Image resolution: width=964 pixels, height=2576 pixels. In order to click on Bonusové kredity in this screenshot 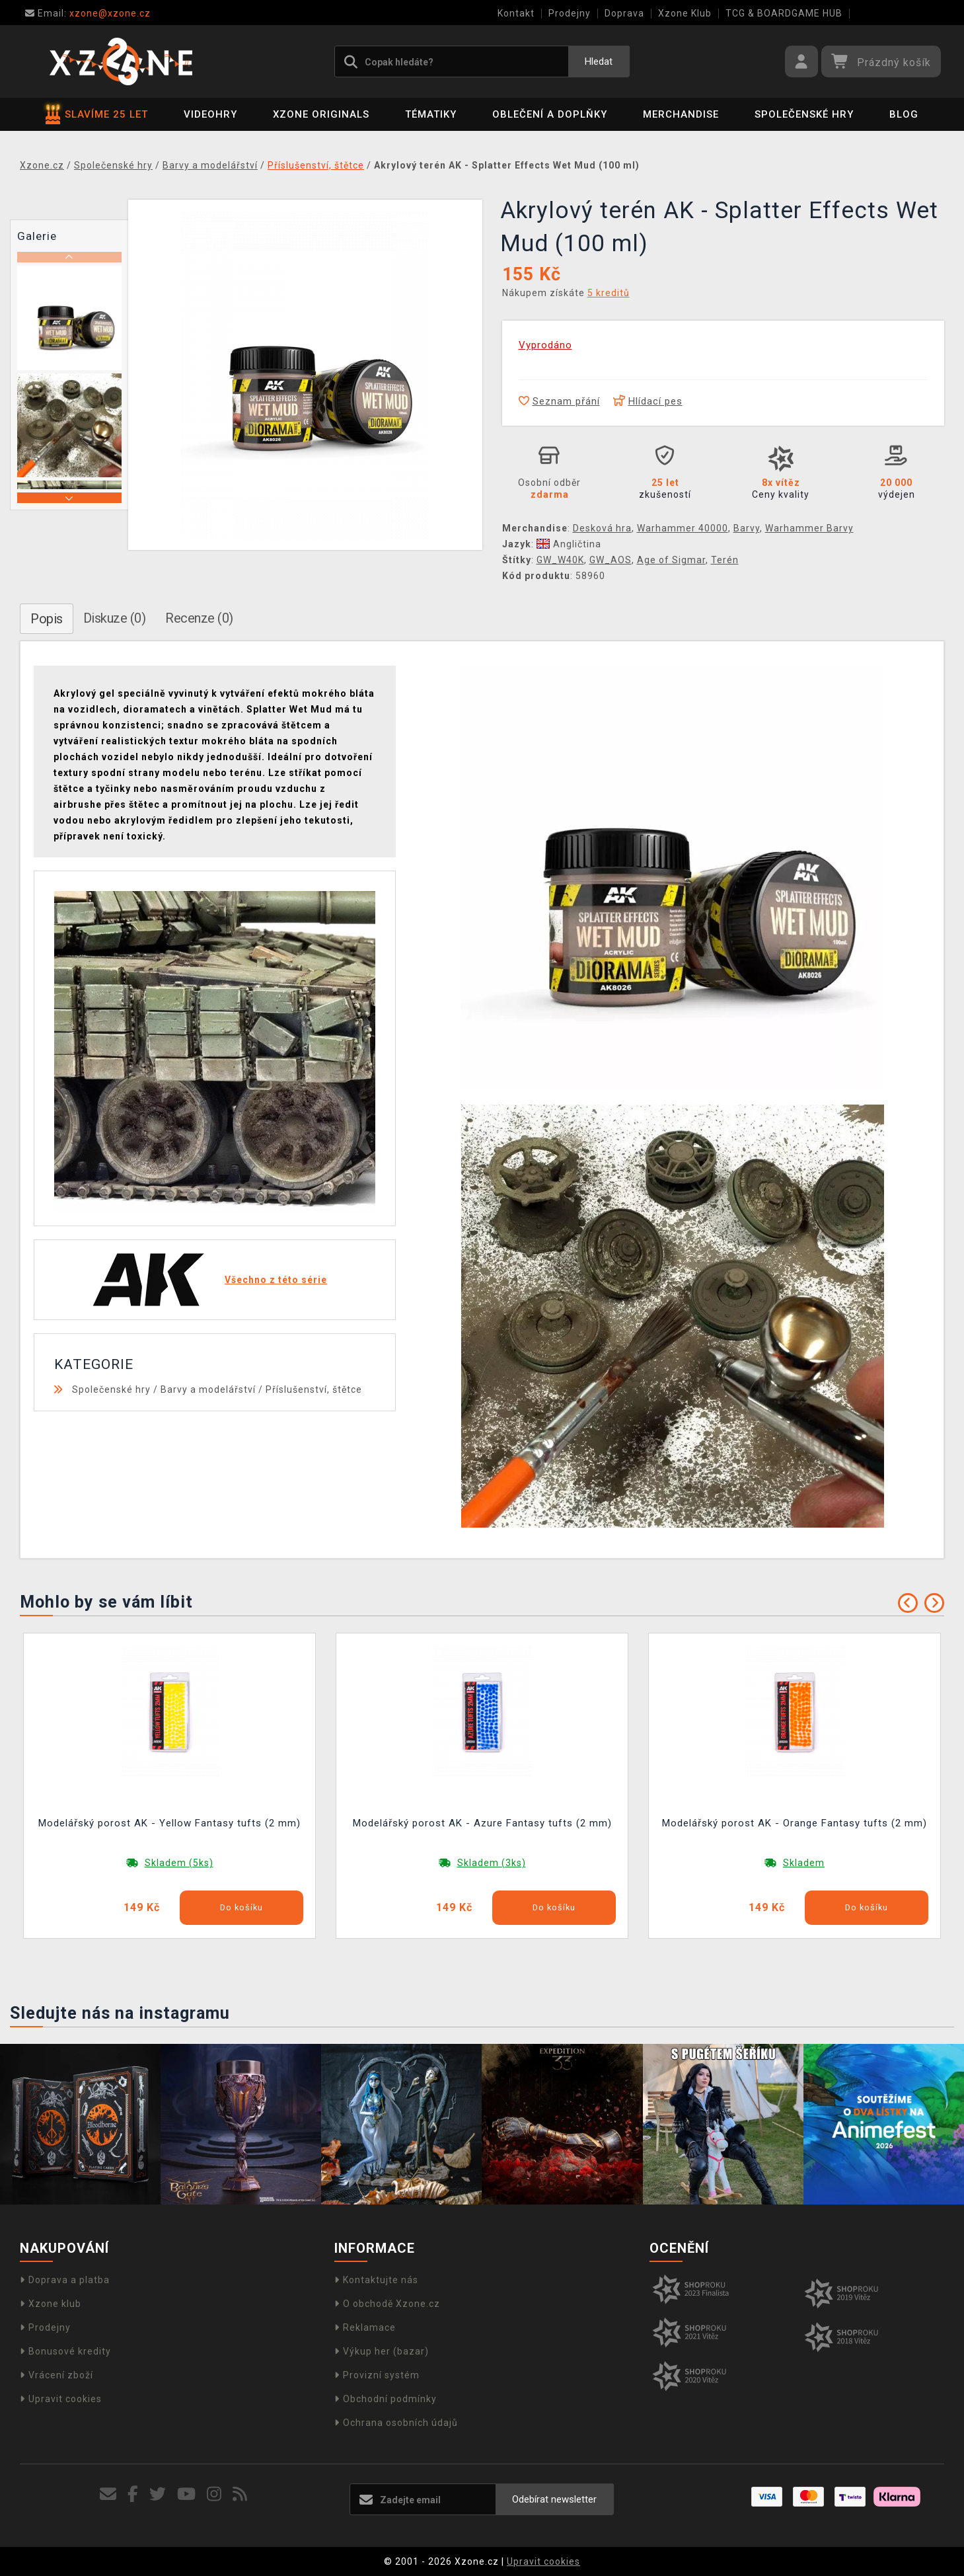, I will do `click(65, 2351)`.